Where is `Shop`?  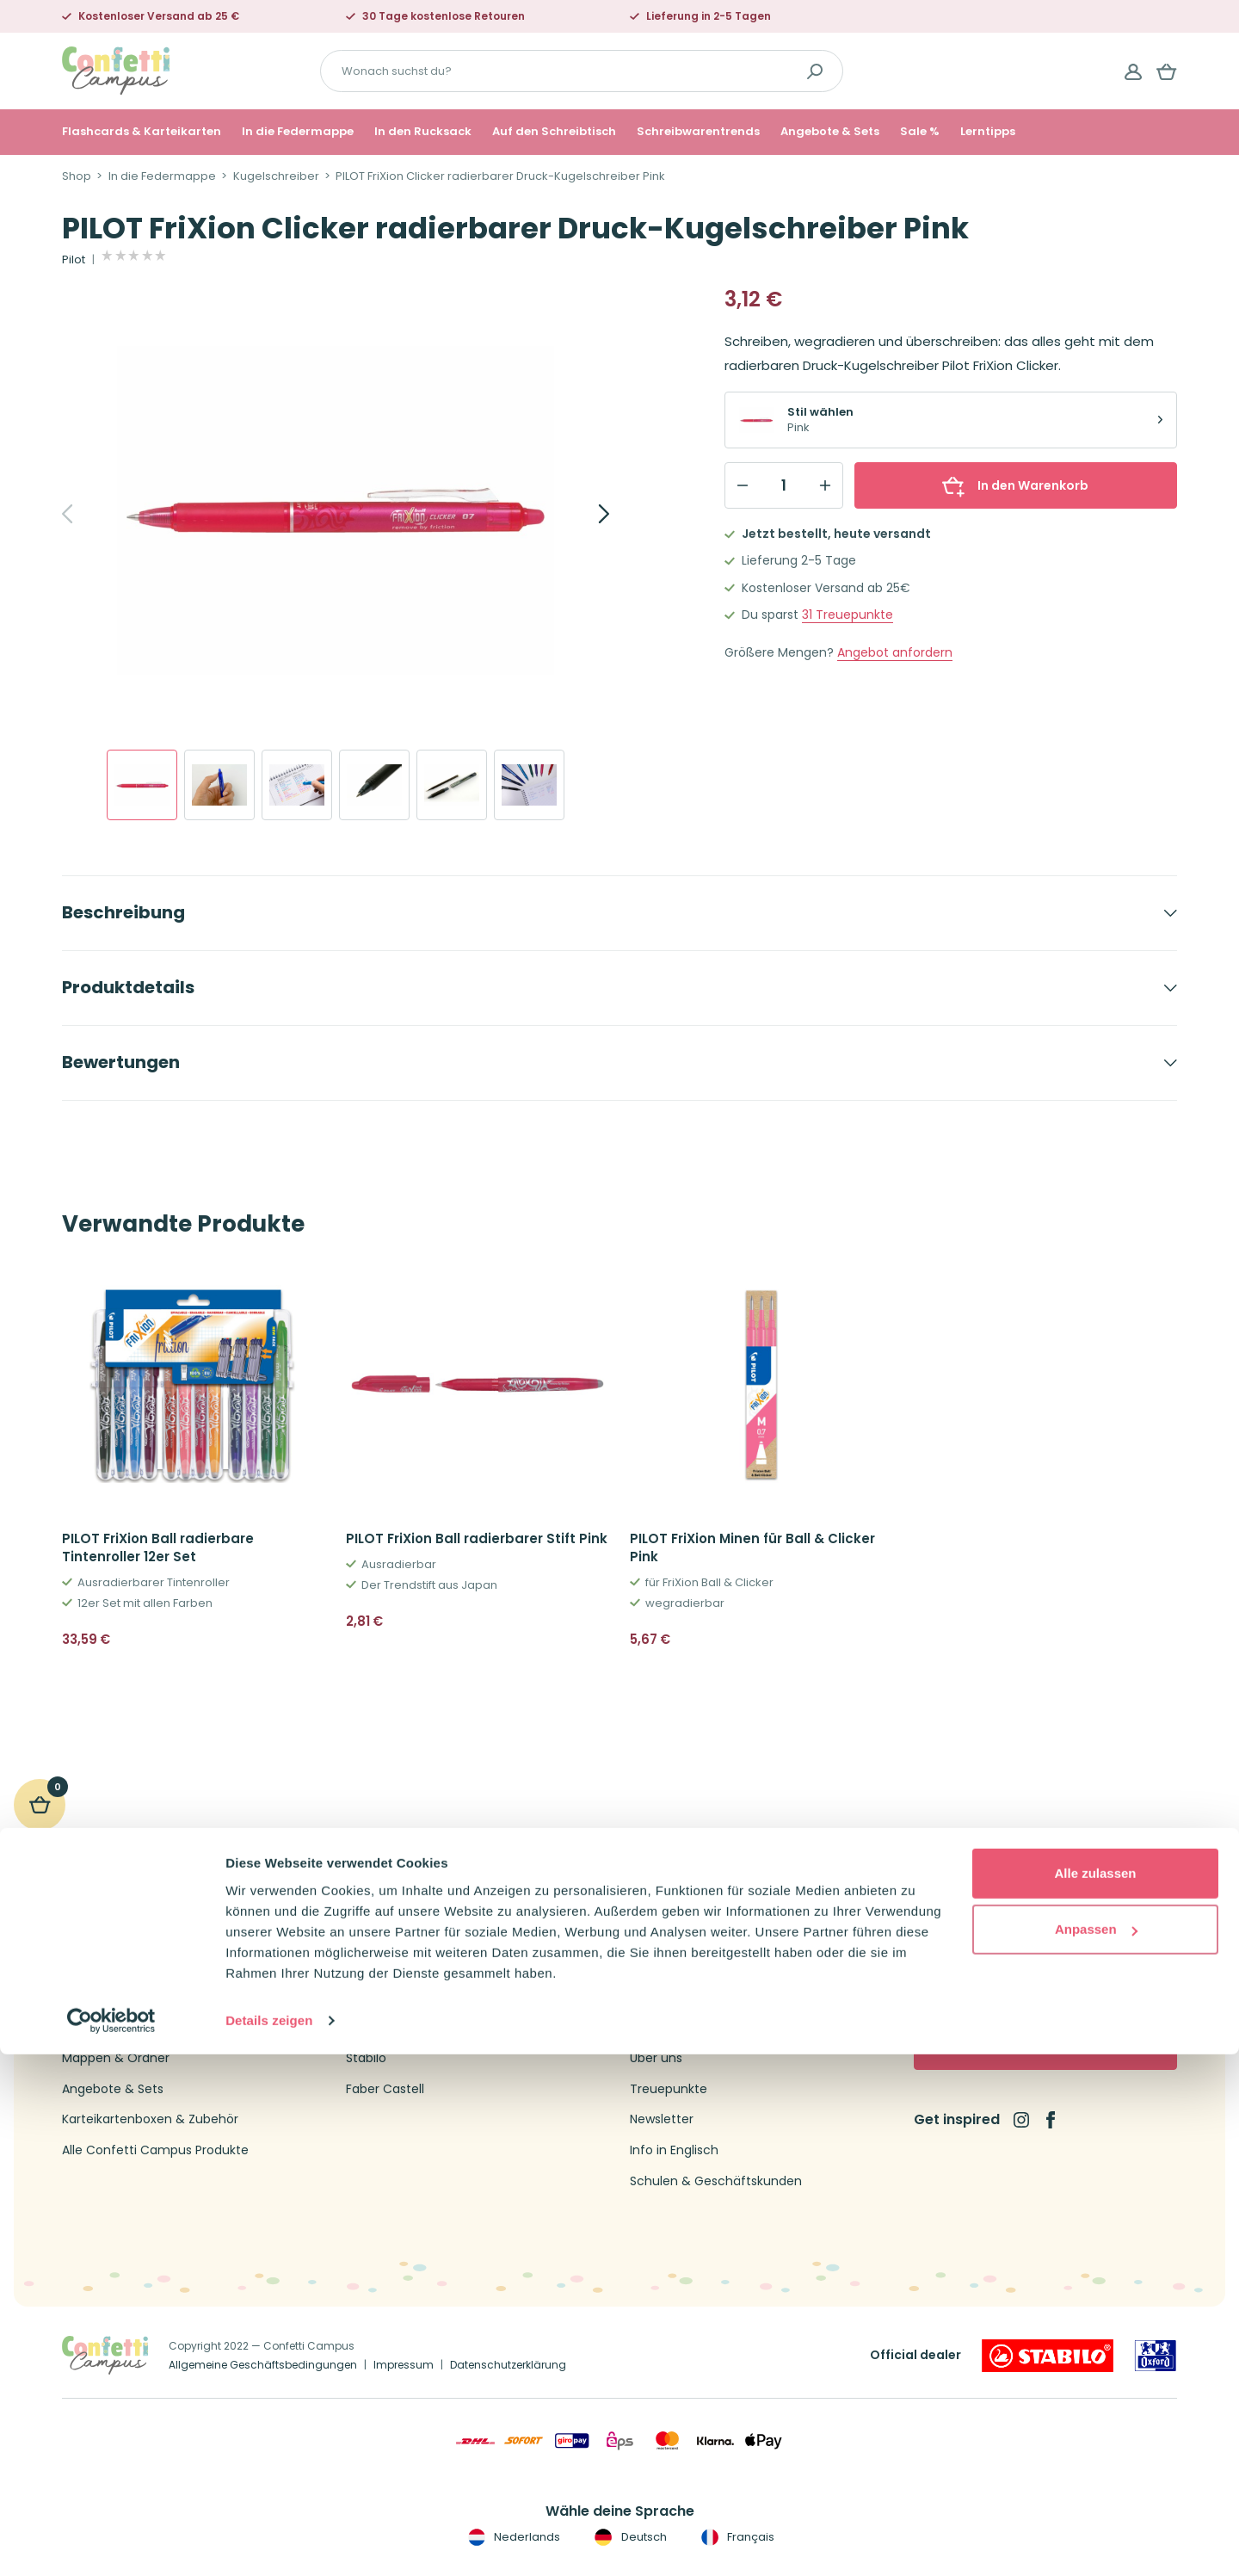
Shop is located at coordinates (76, 176).